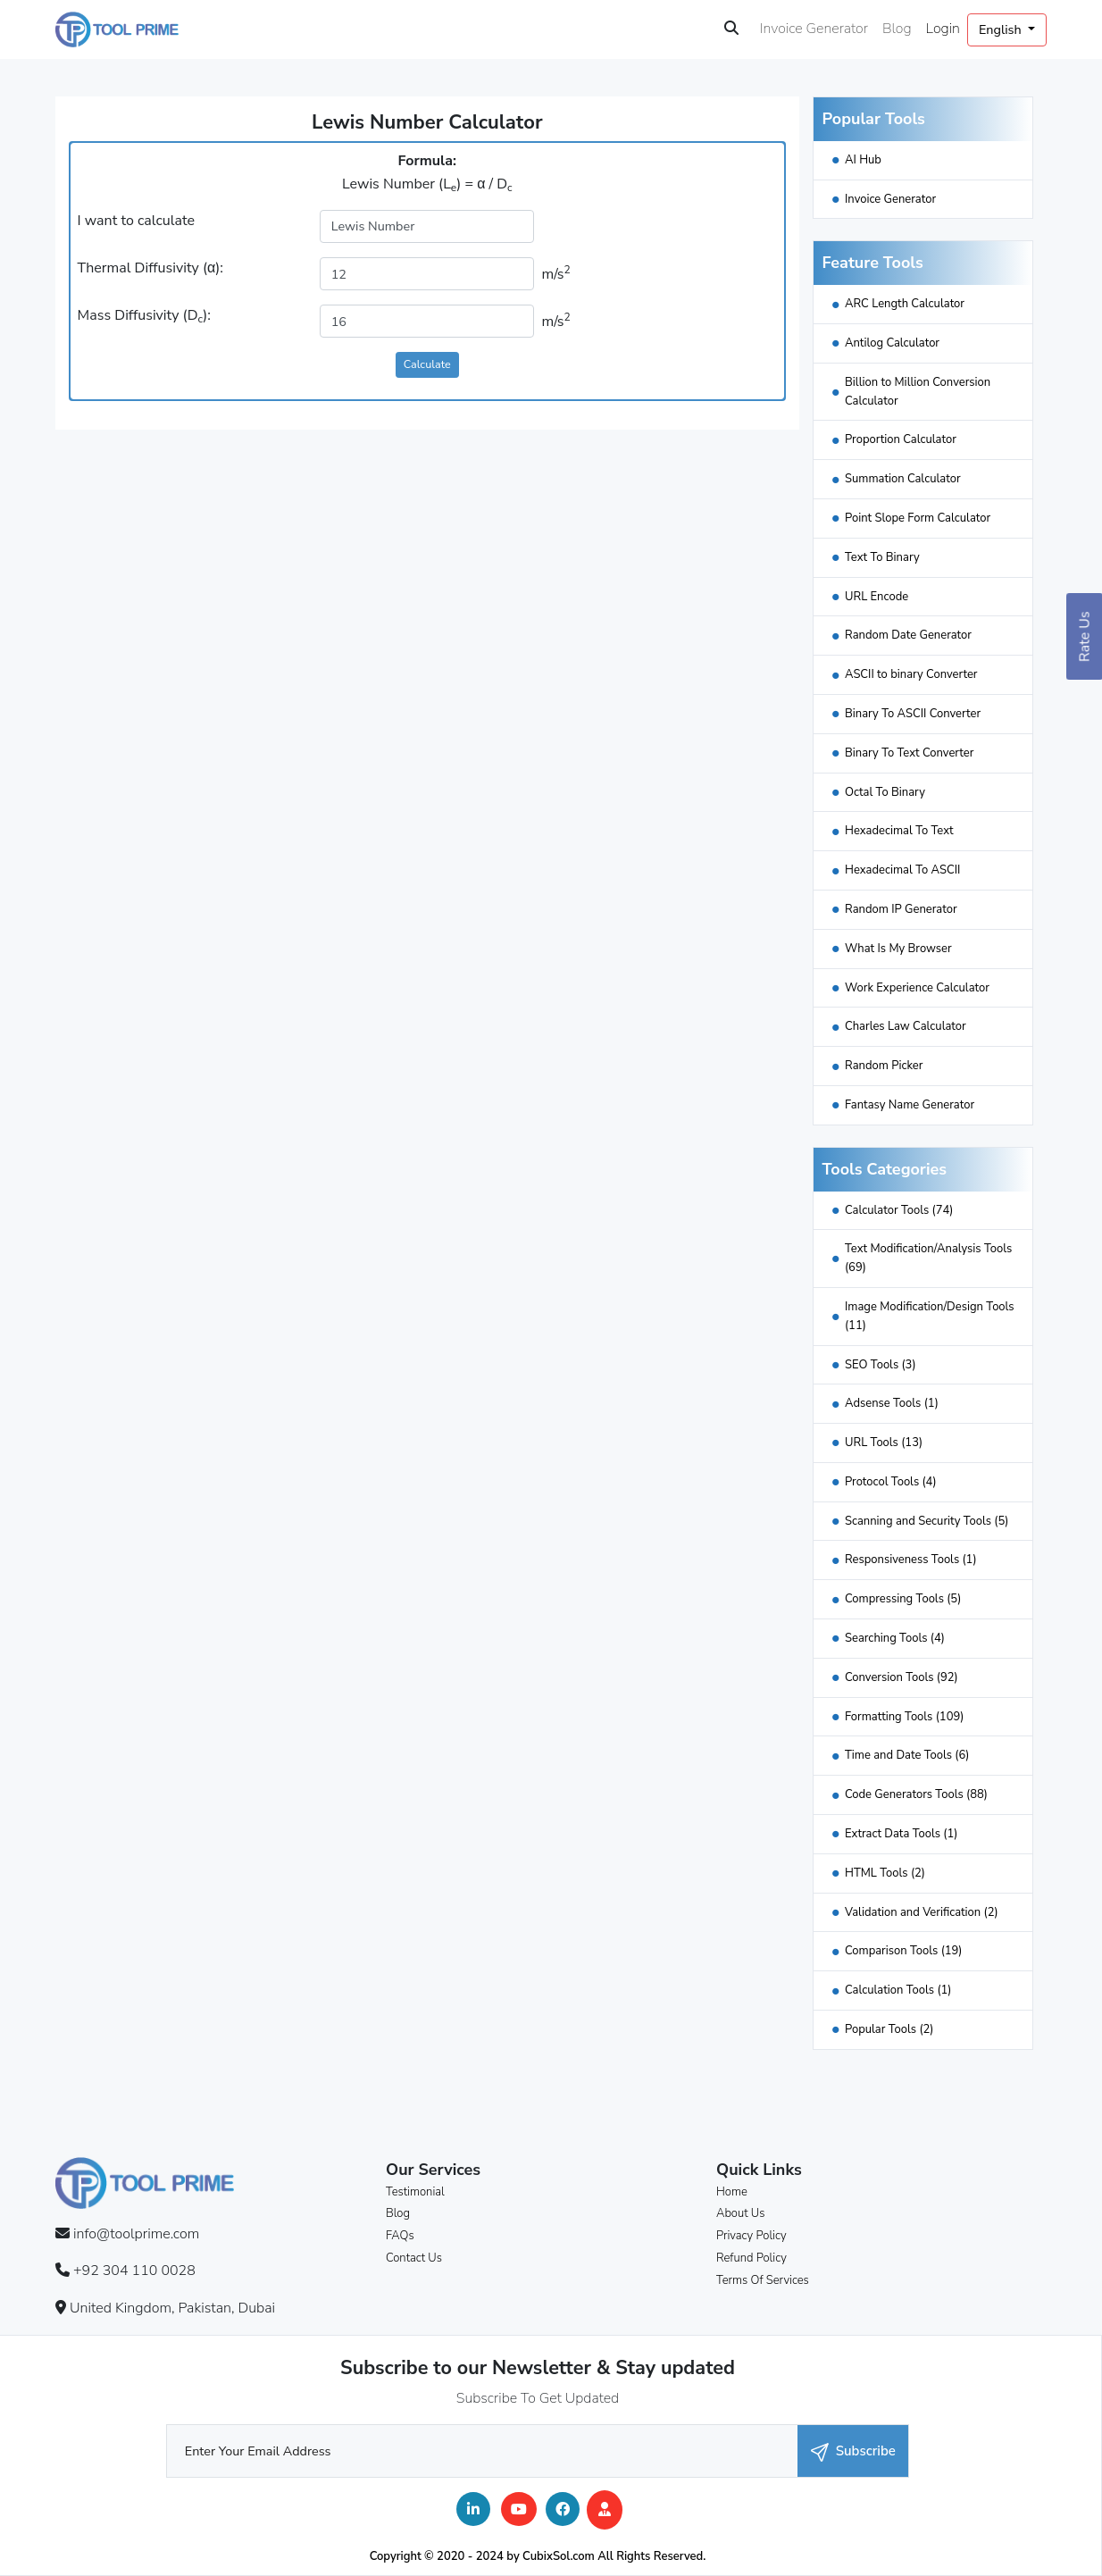 This screenshot has height=2576, width=1102. Describe the element at coordinates (885, 1873) in the screenshot. I see `HTML Tools (2)` at that location.